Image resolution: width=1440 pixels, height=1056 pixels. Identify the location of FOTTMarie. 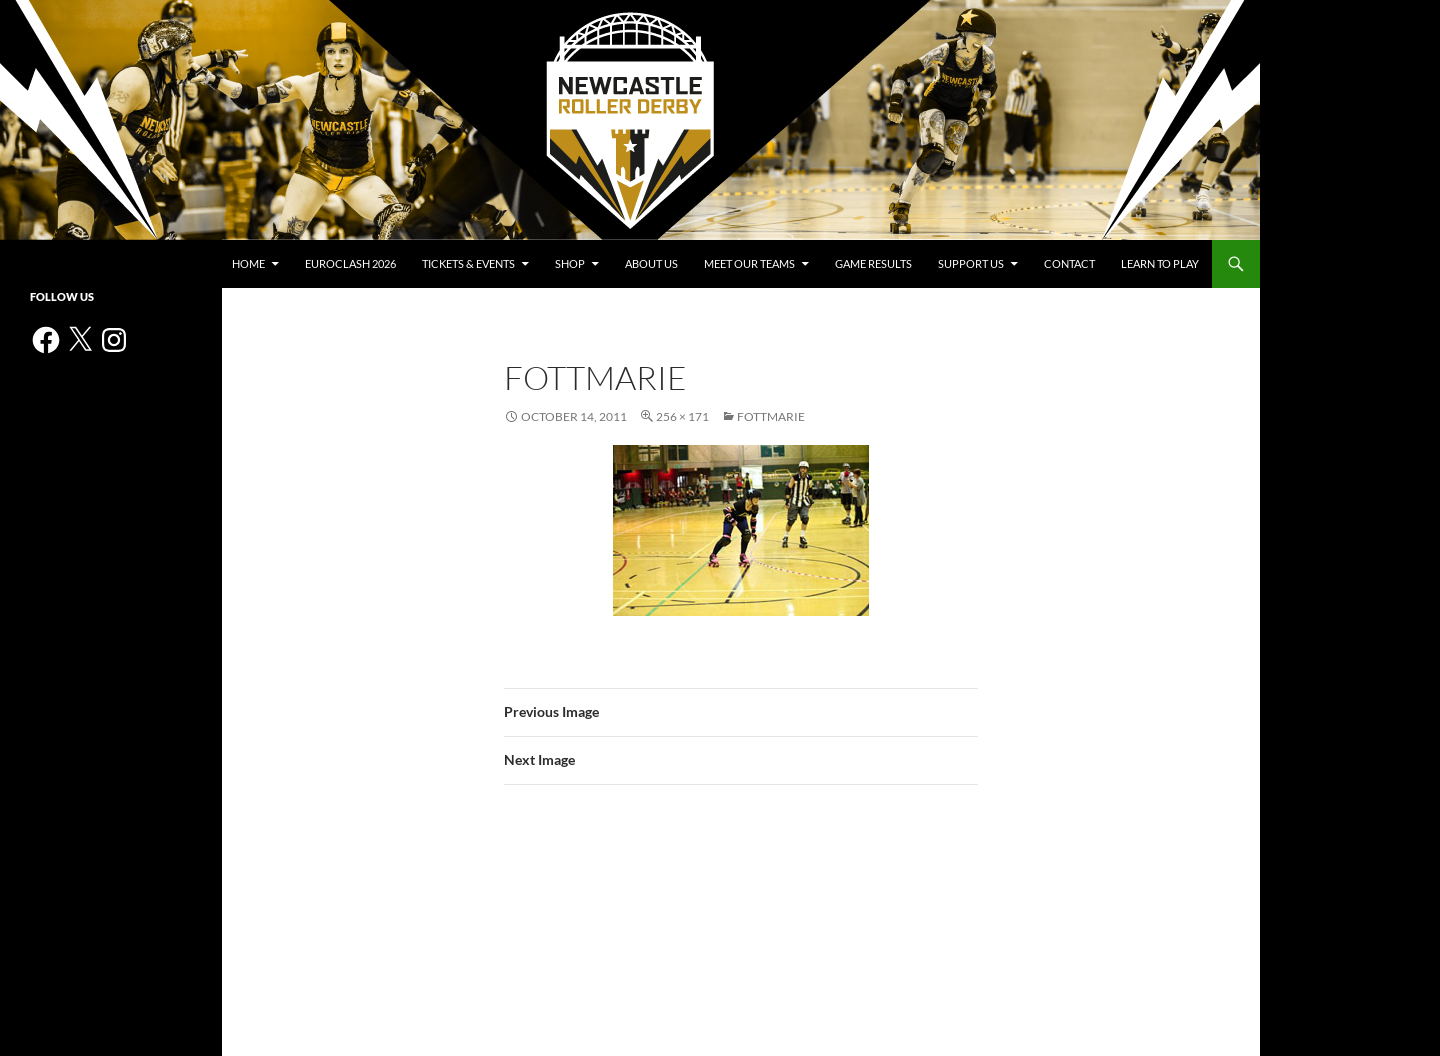
(771, 416).